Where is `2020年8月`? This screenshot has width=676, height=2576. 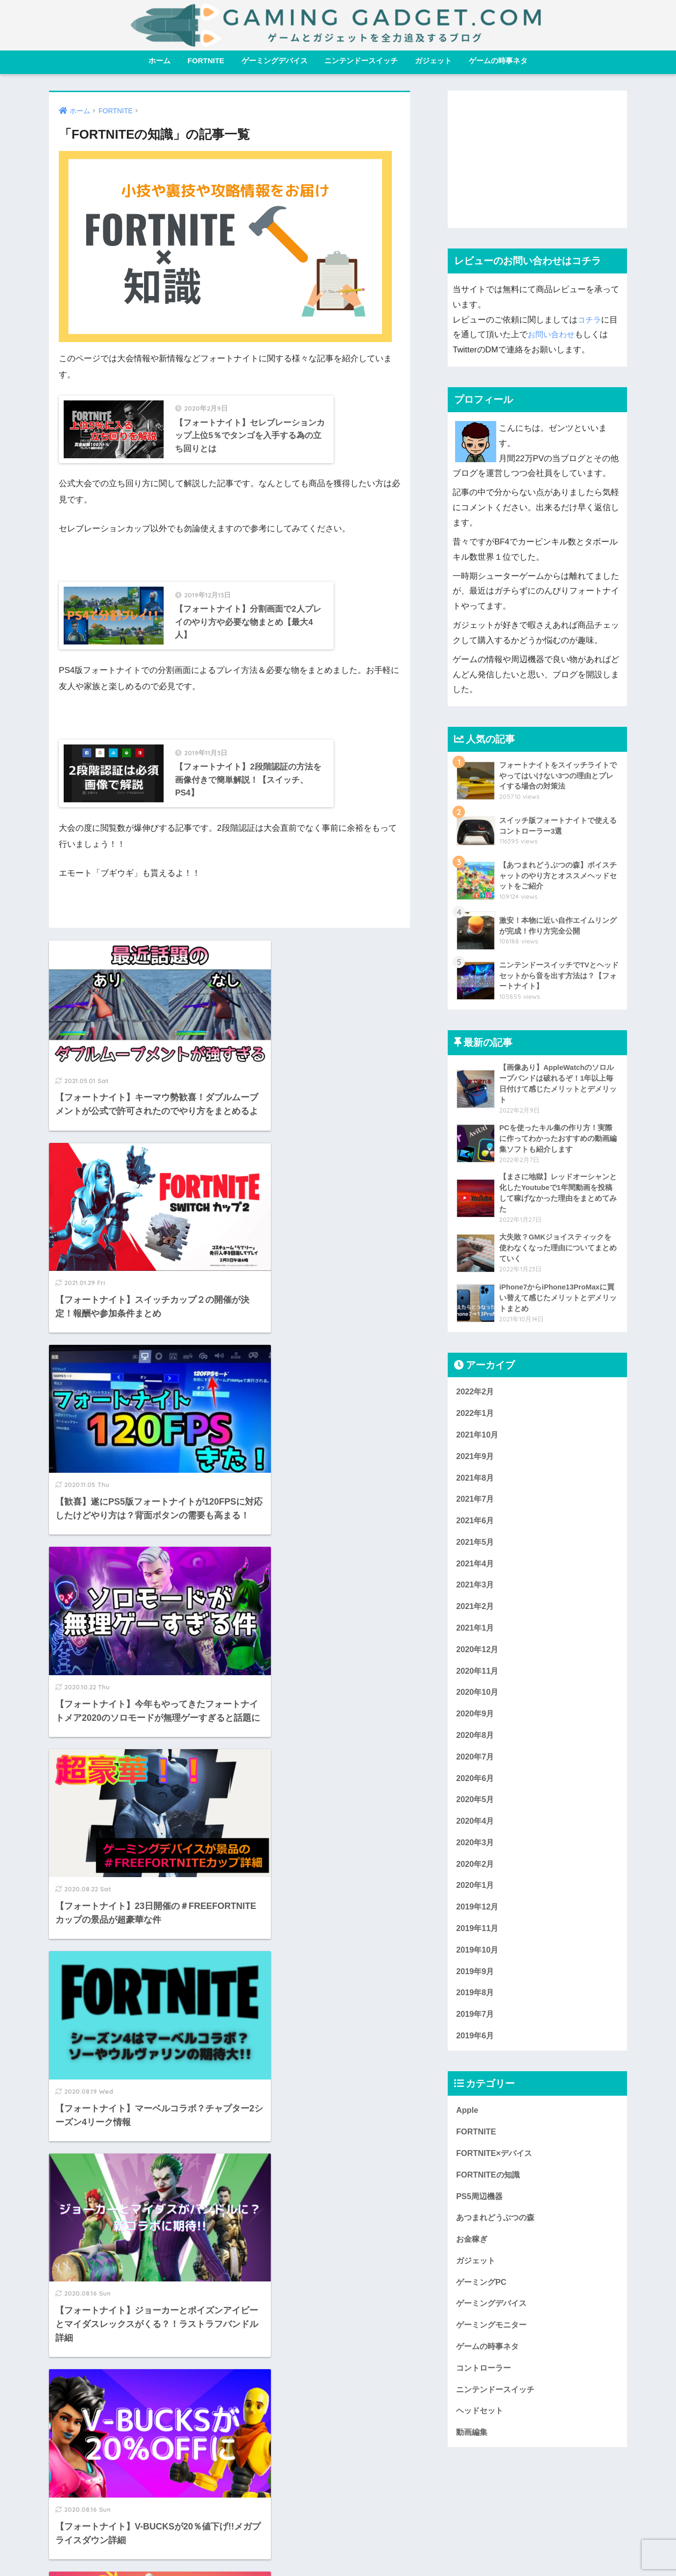 2020年8月 is located at coordinates (476, 1745).